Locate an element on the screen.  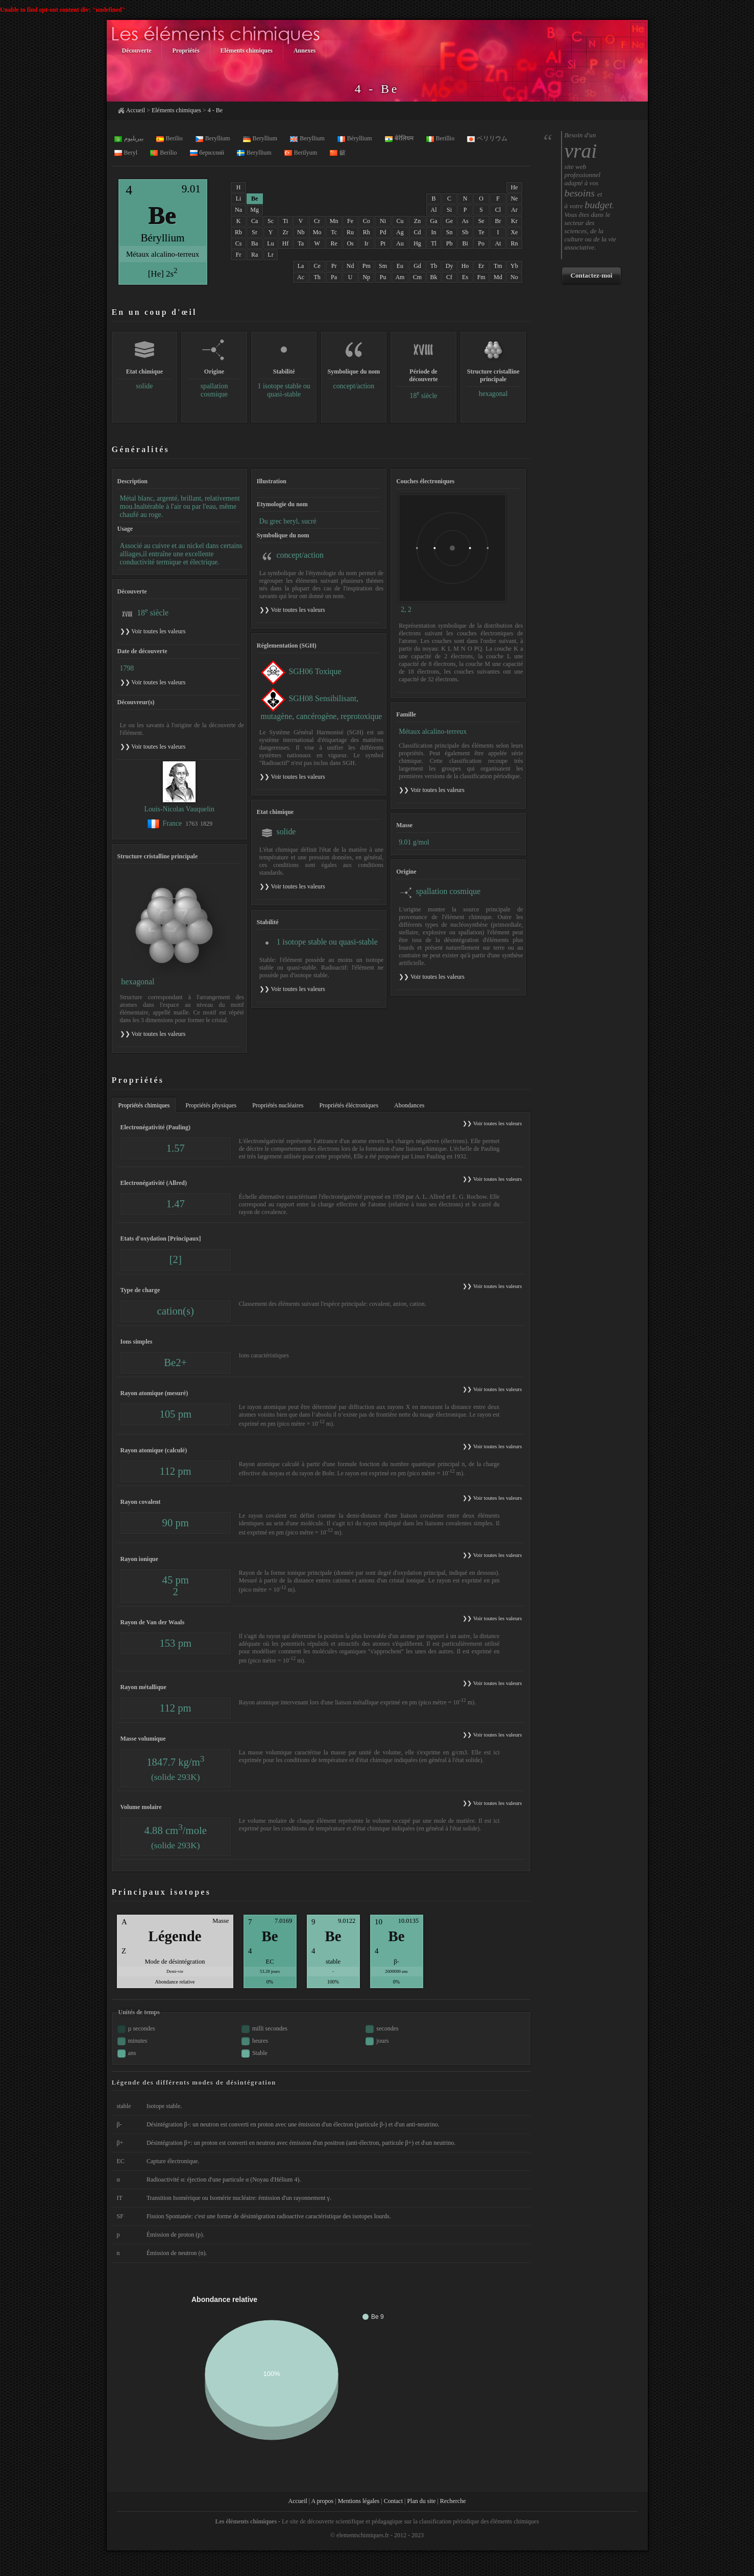
Ni is located at coordinates (383, 221).